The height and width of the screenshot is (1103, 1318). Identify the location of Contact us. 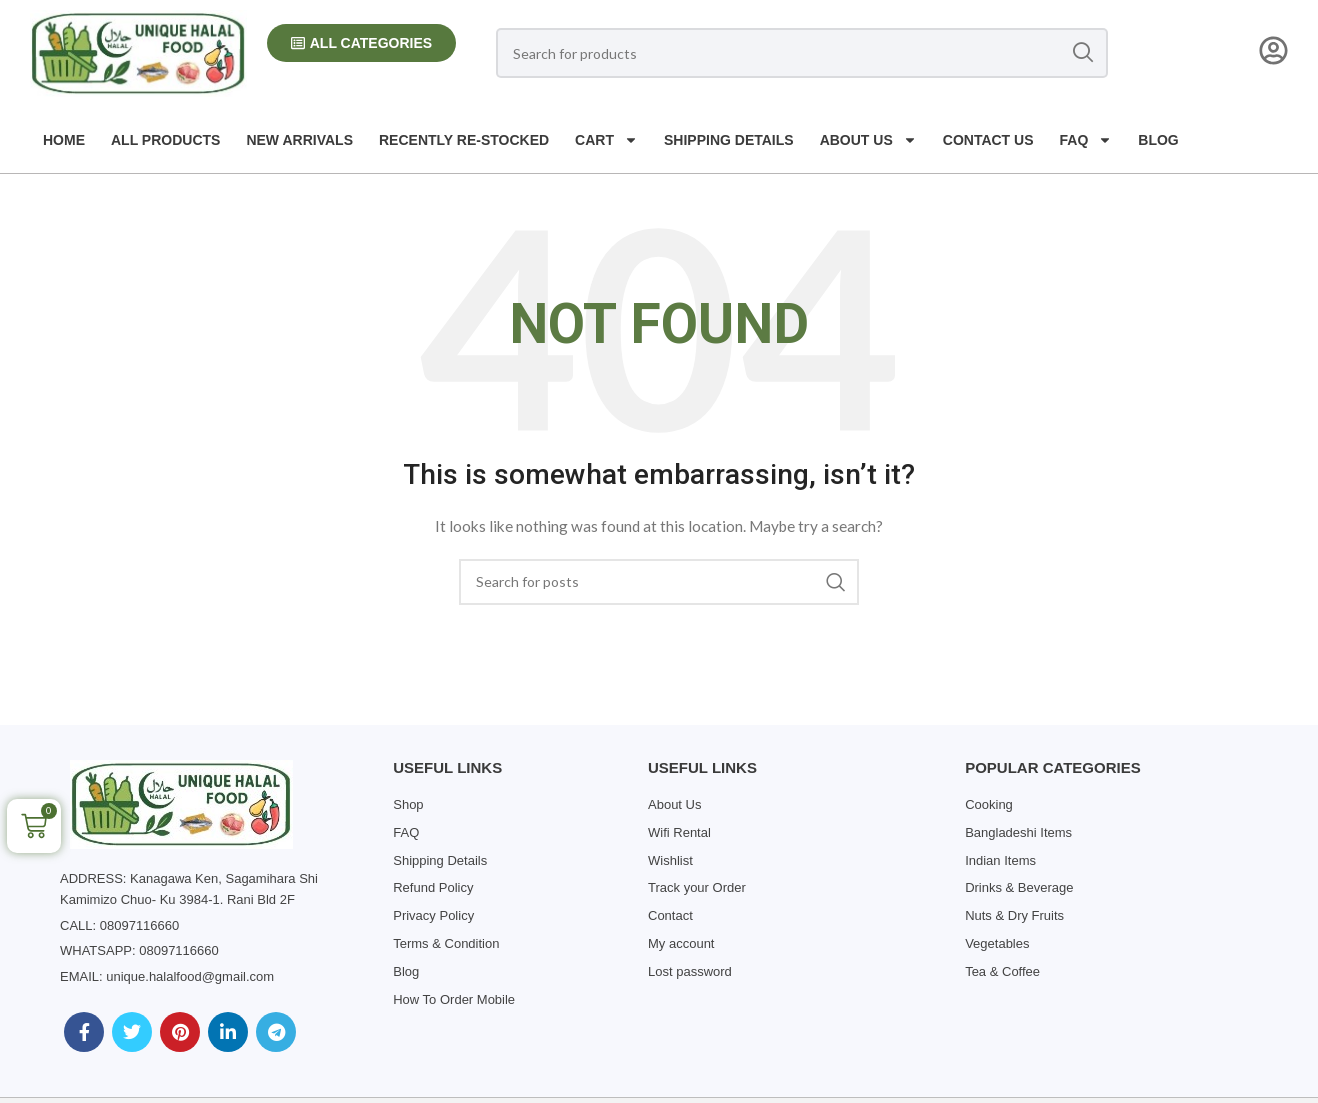
(988, 140).